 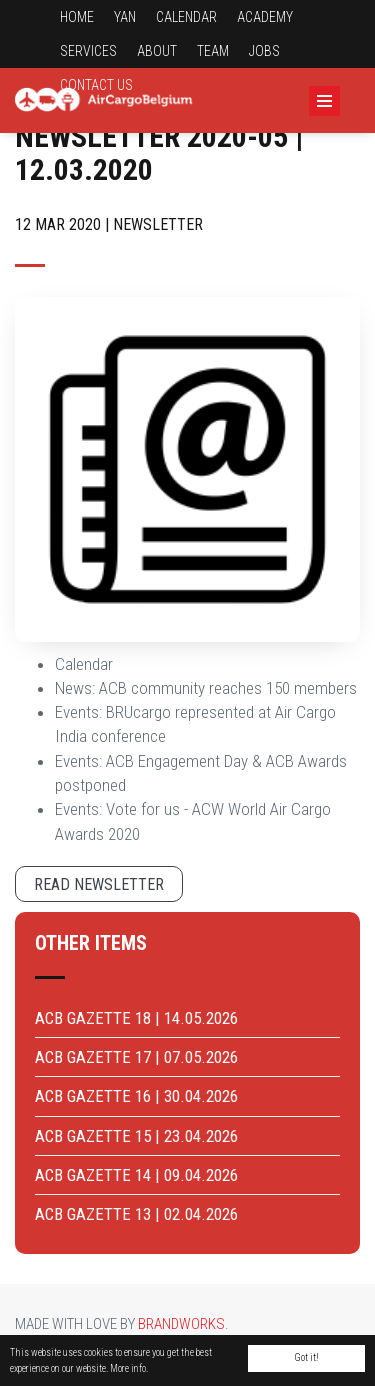 What do you see at coordinates (136, 1136) in the screenshot?
I see `ACB GAZETTE 15 | 23.04.2026` at bounding box center [136, 1136].